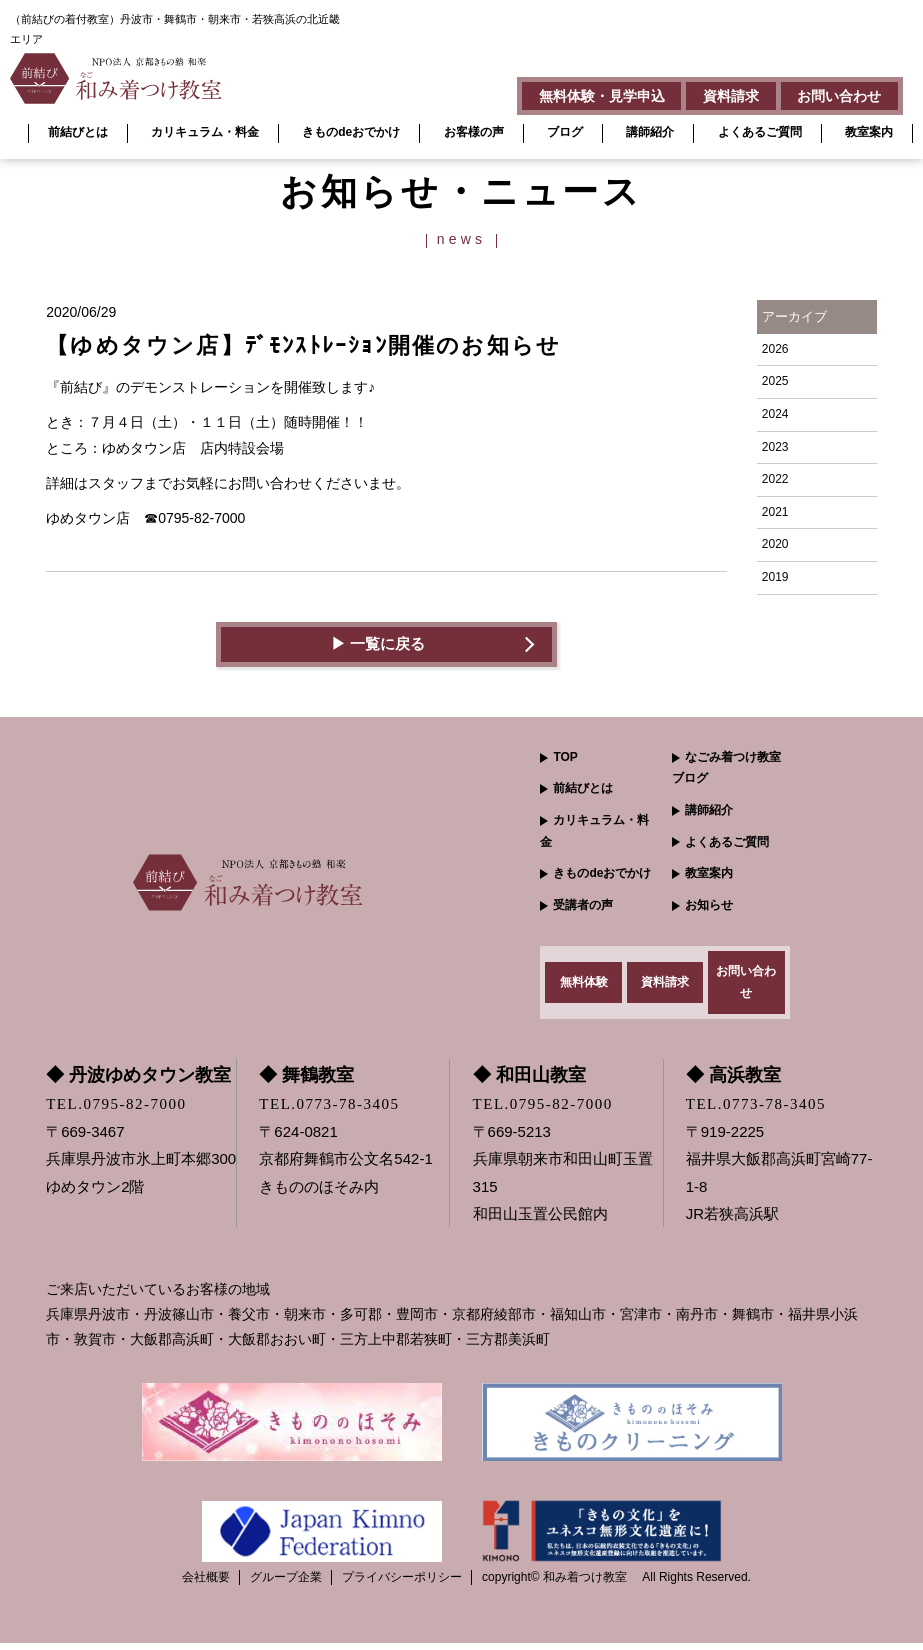  Describe the element at coordinates (402, 1584) in the screenshot. I see `プライバシーポリシー` at that location.